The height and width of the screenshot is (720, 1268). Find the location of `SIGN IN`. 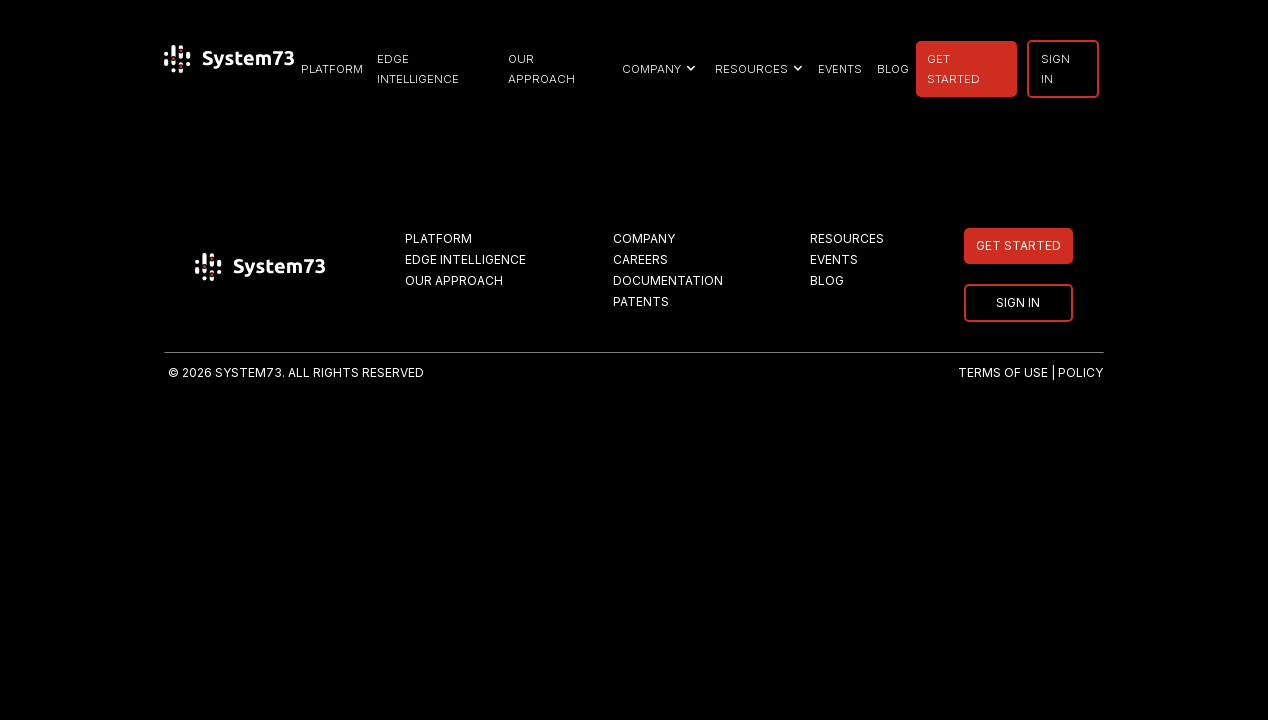

SIGN IN is located at coordinates (1055, 69).